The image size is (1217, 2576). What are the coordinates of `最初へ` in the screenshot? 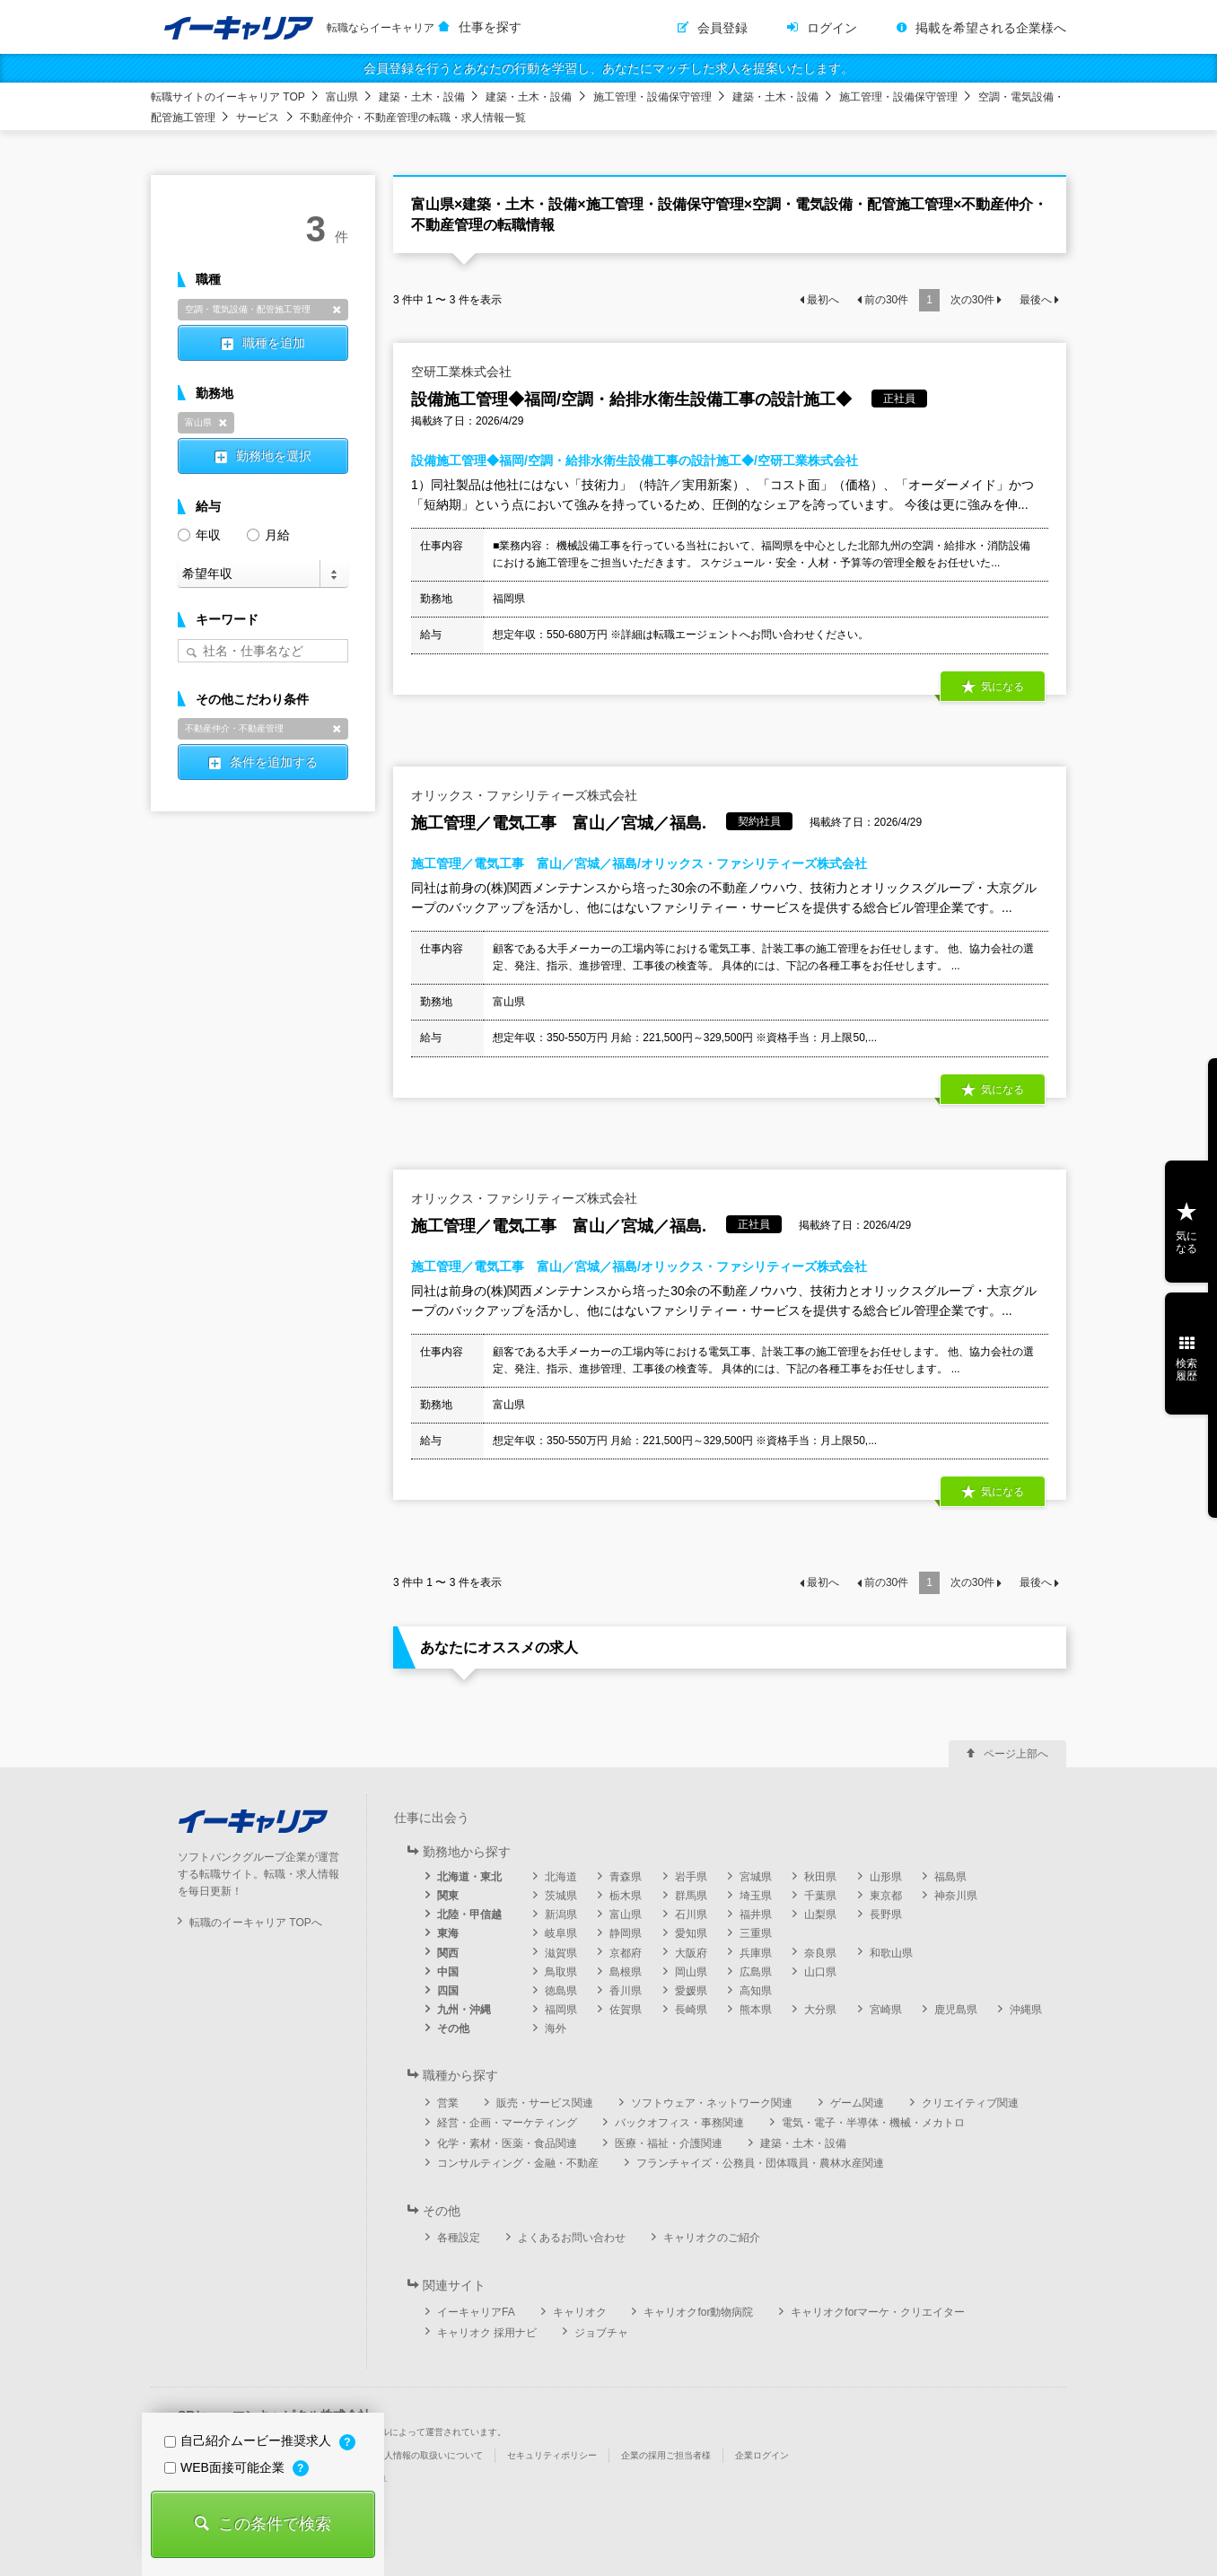 It's located at (823, 300).